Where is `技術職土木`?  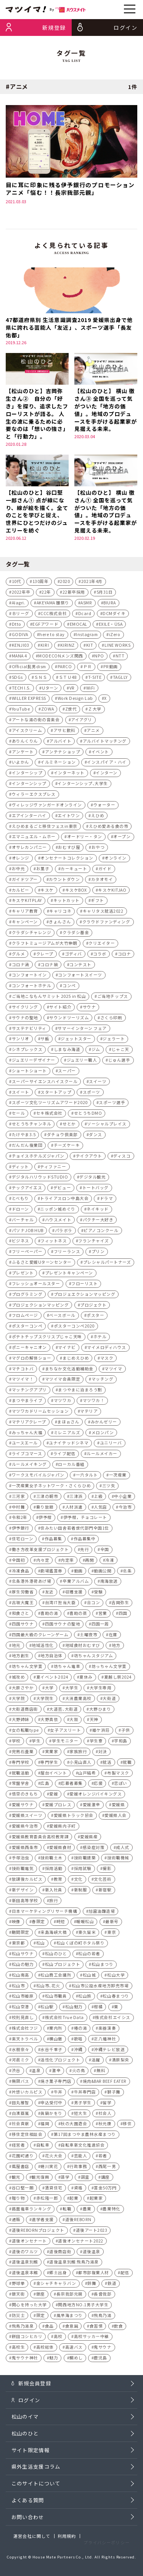
技術職土木 is located at coordinates (51, 1859).